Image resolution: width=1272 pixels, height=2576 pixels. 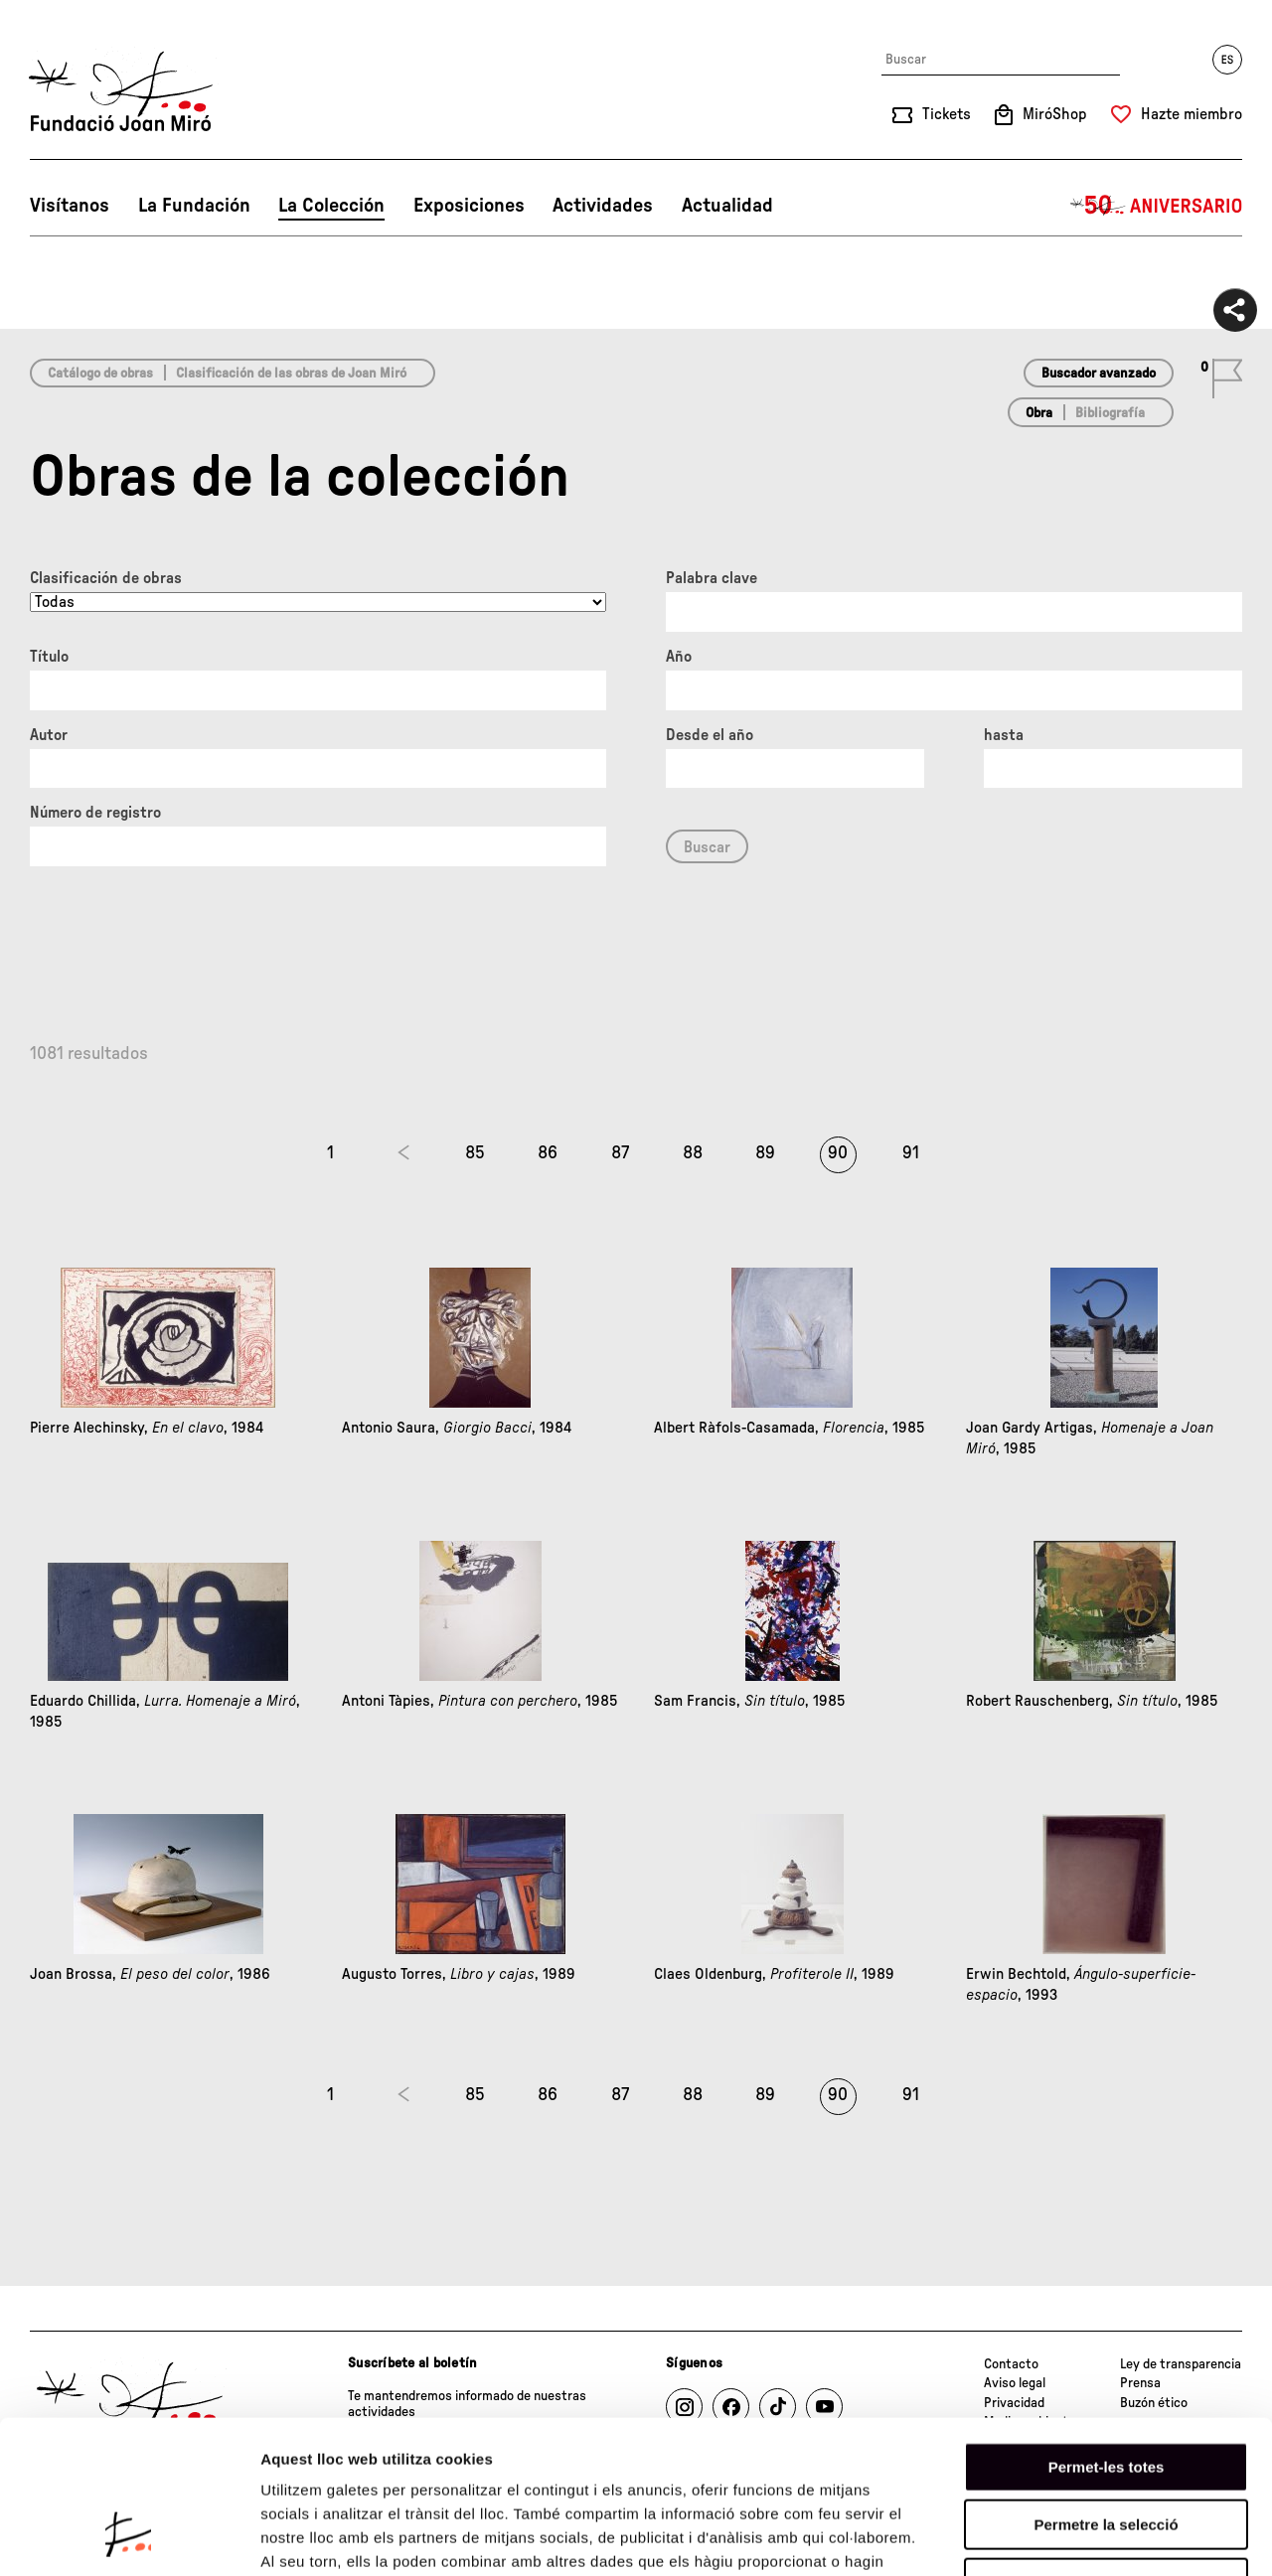 What do you see at coordinates (910, 1153) in the screenshot?
I see `91` at bounding box center [910, 1153].